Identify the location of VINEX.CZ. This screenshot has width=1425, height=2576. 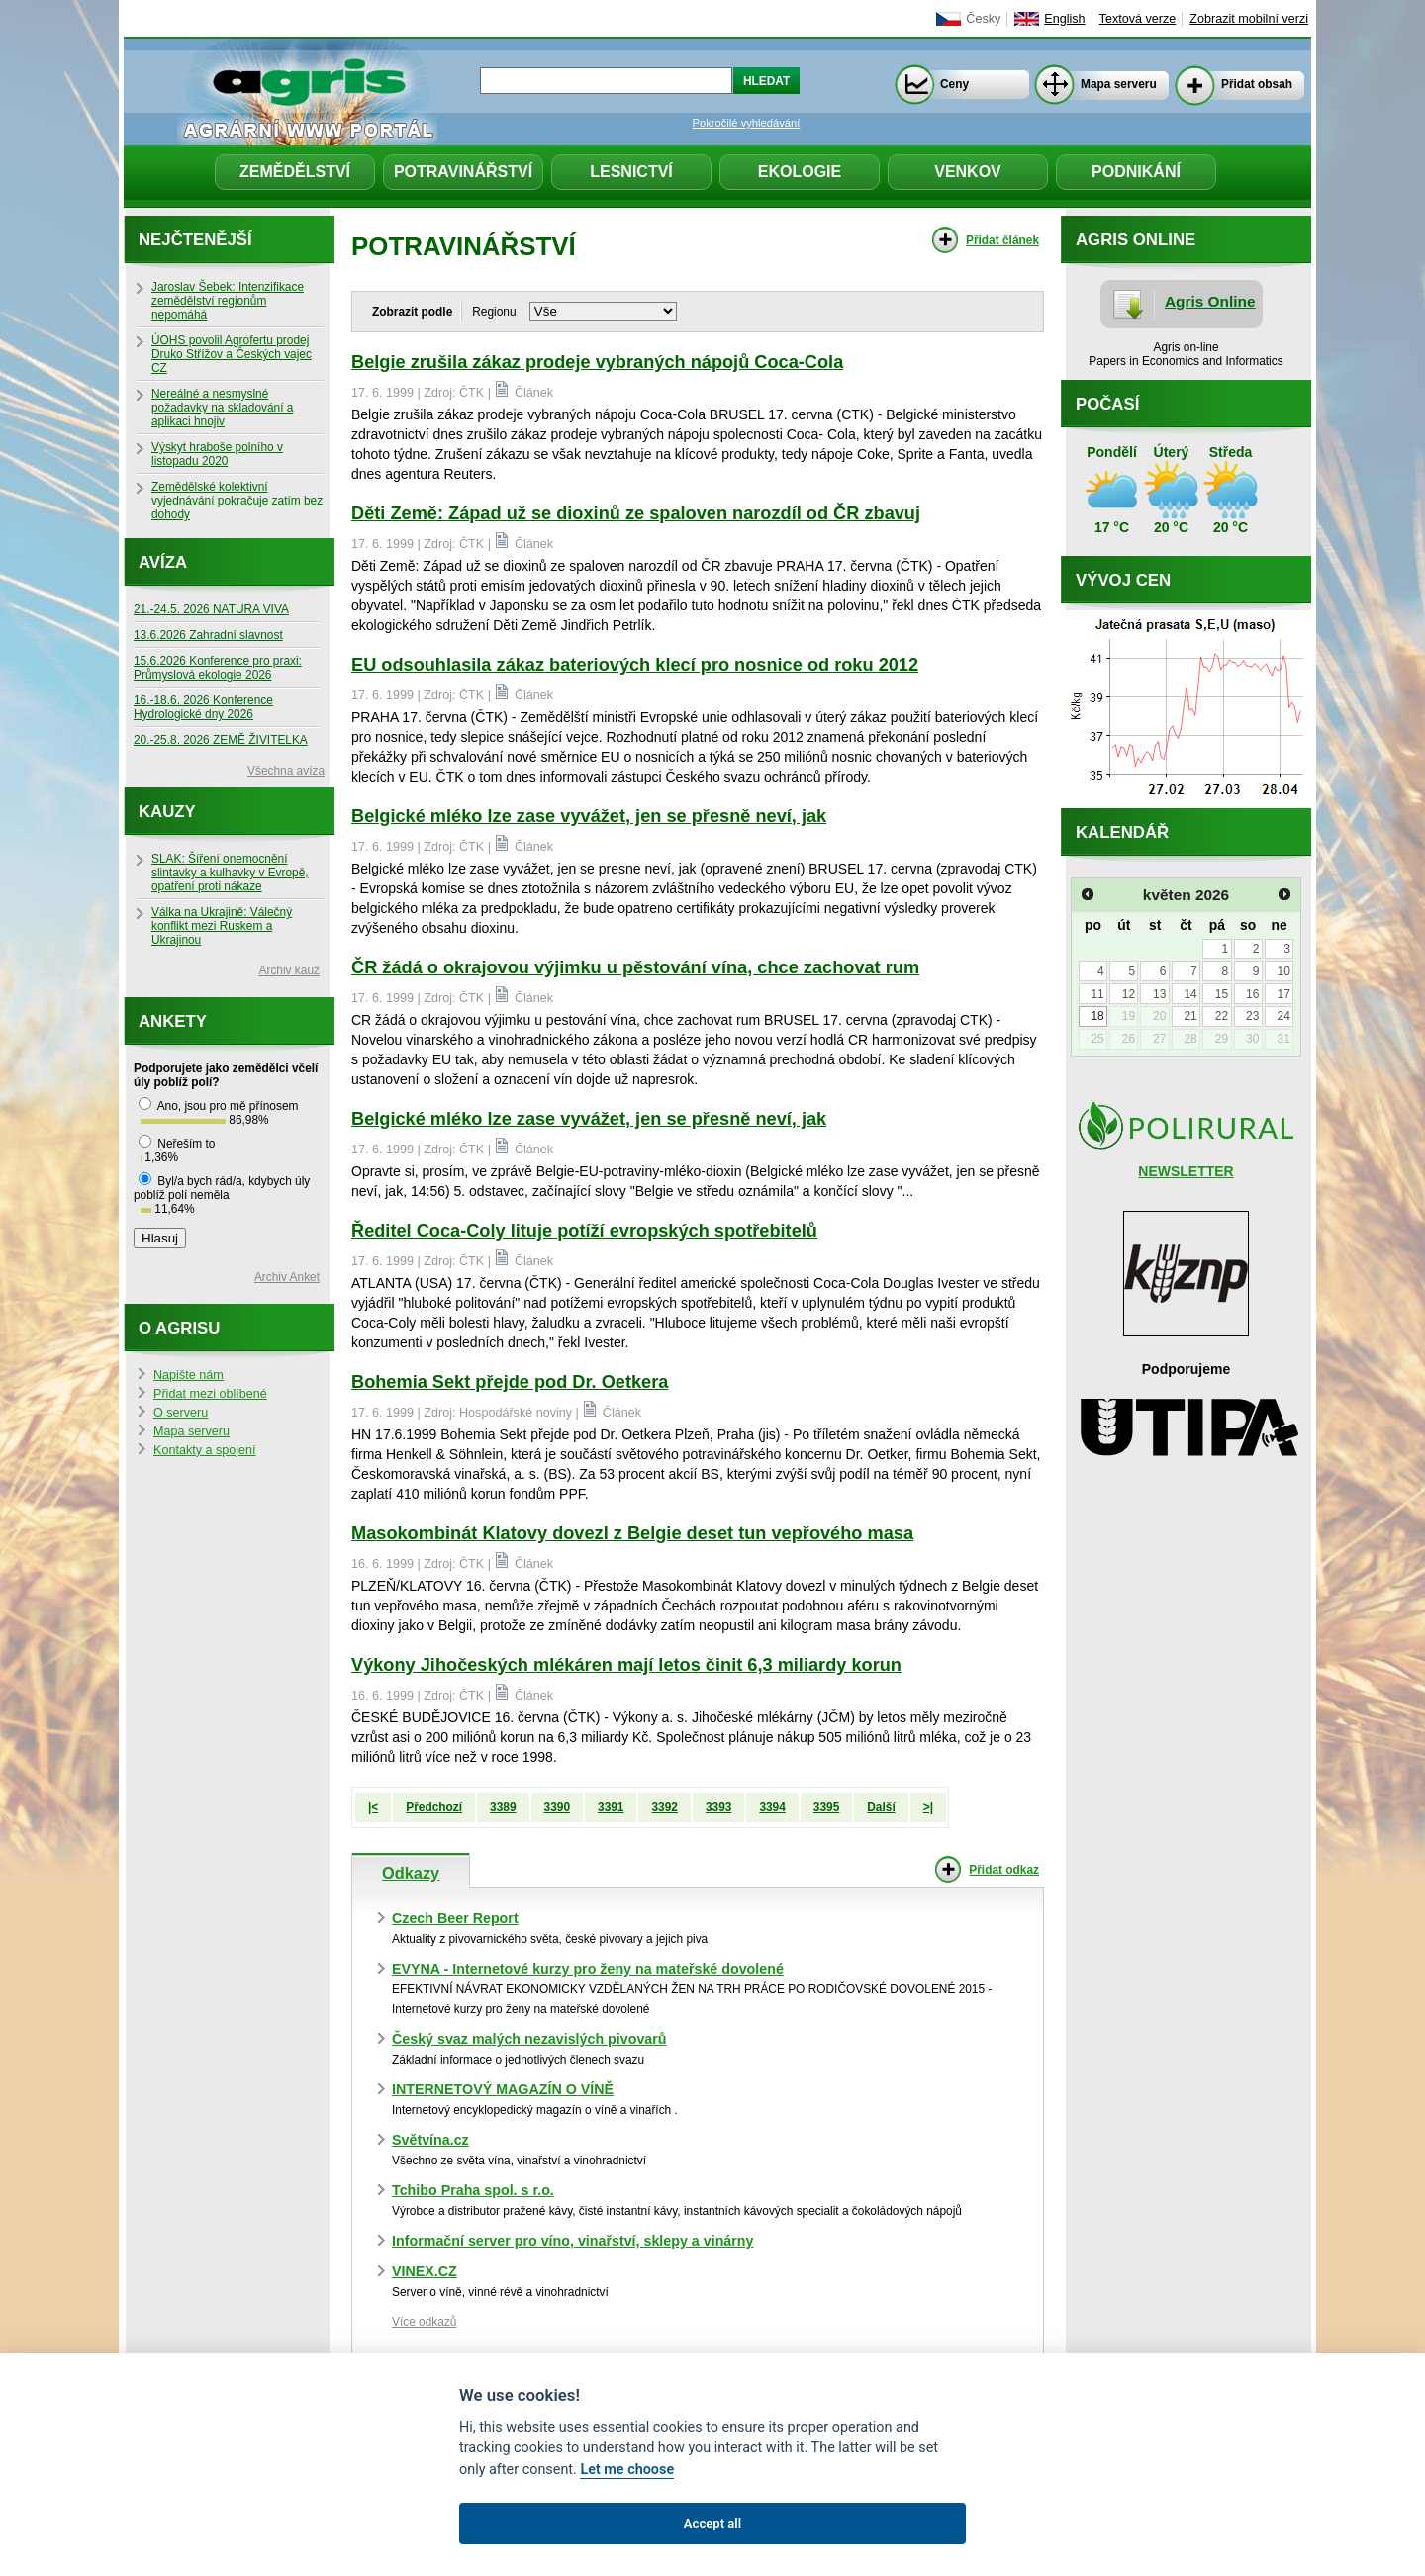
(424, 2271).